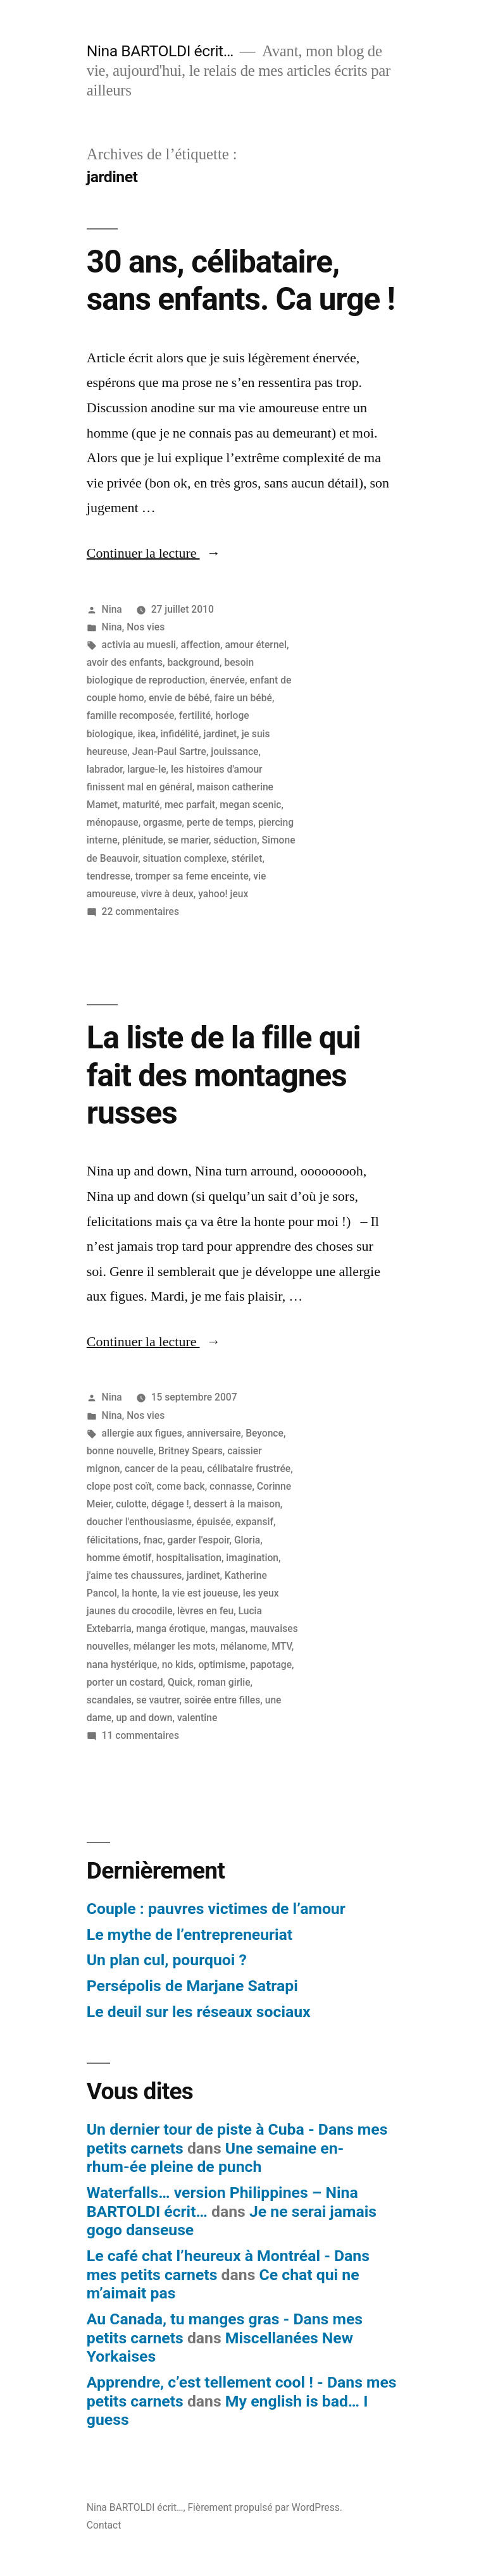 The height and width of the screenshot is (2576, 486). I want to click on Nina, so click(112, 609).